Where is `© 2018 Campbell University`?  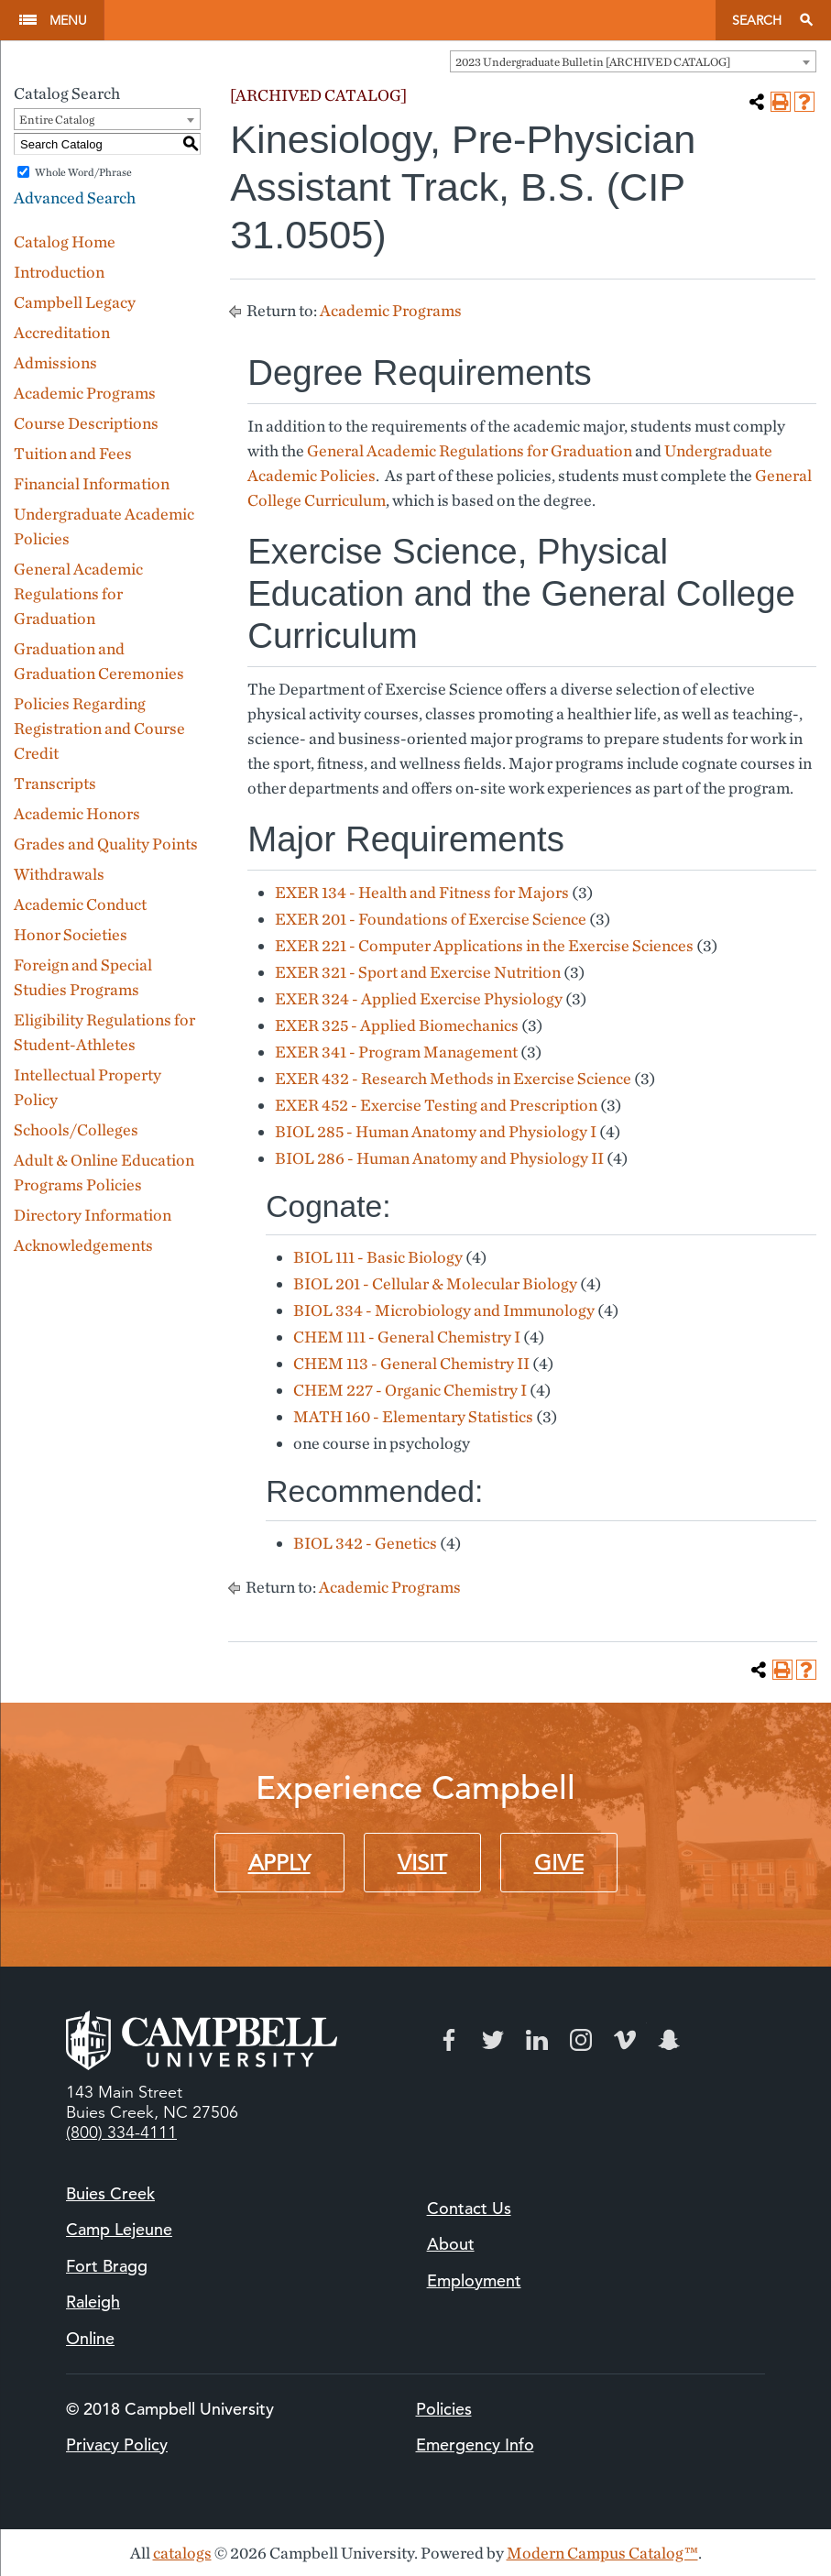 © 2018 Campbell University is located at coordinates (170, 2408).